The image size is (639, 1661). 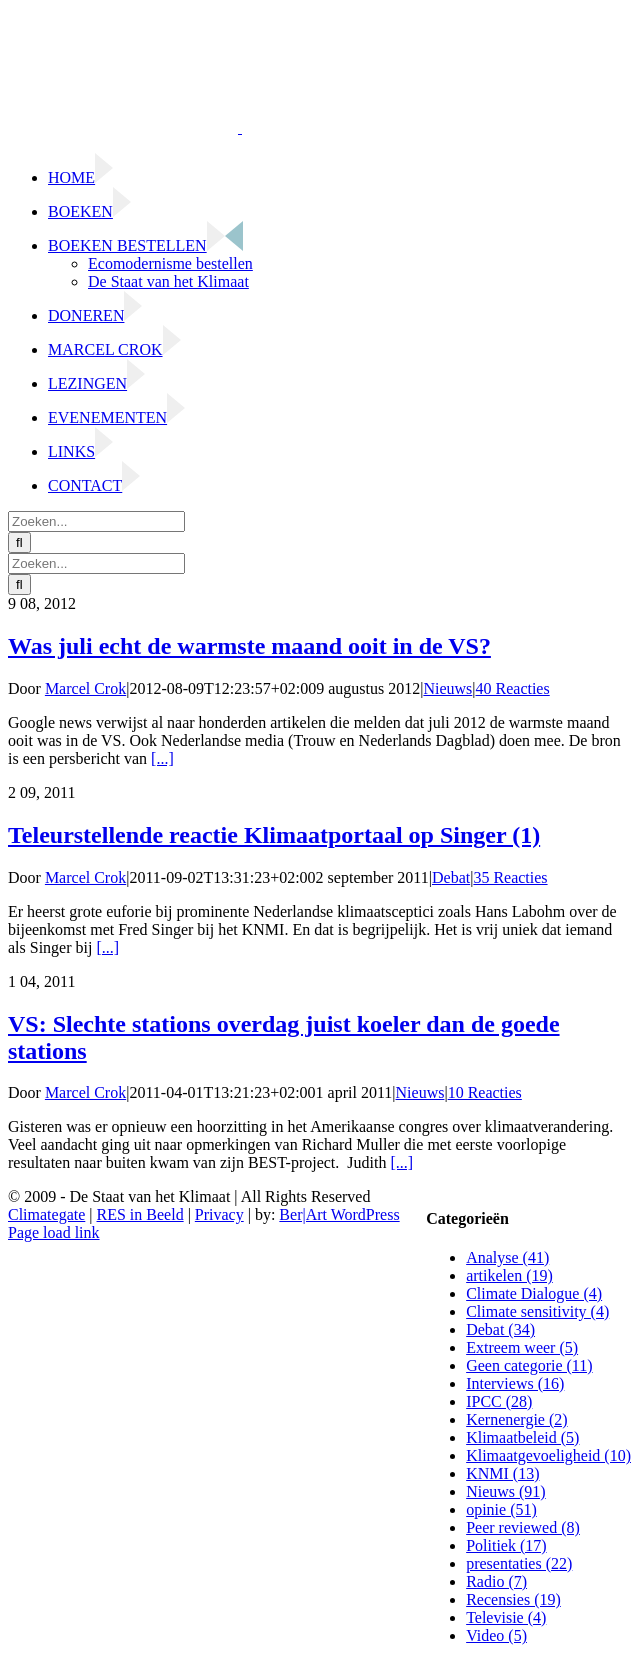 I want to click on Politiek (17), so click(x=506, y=1545).